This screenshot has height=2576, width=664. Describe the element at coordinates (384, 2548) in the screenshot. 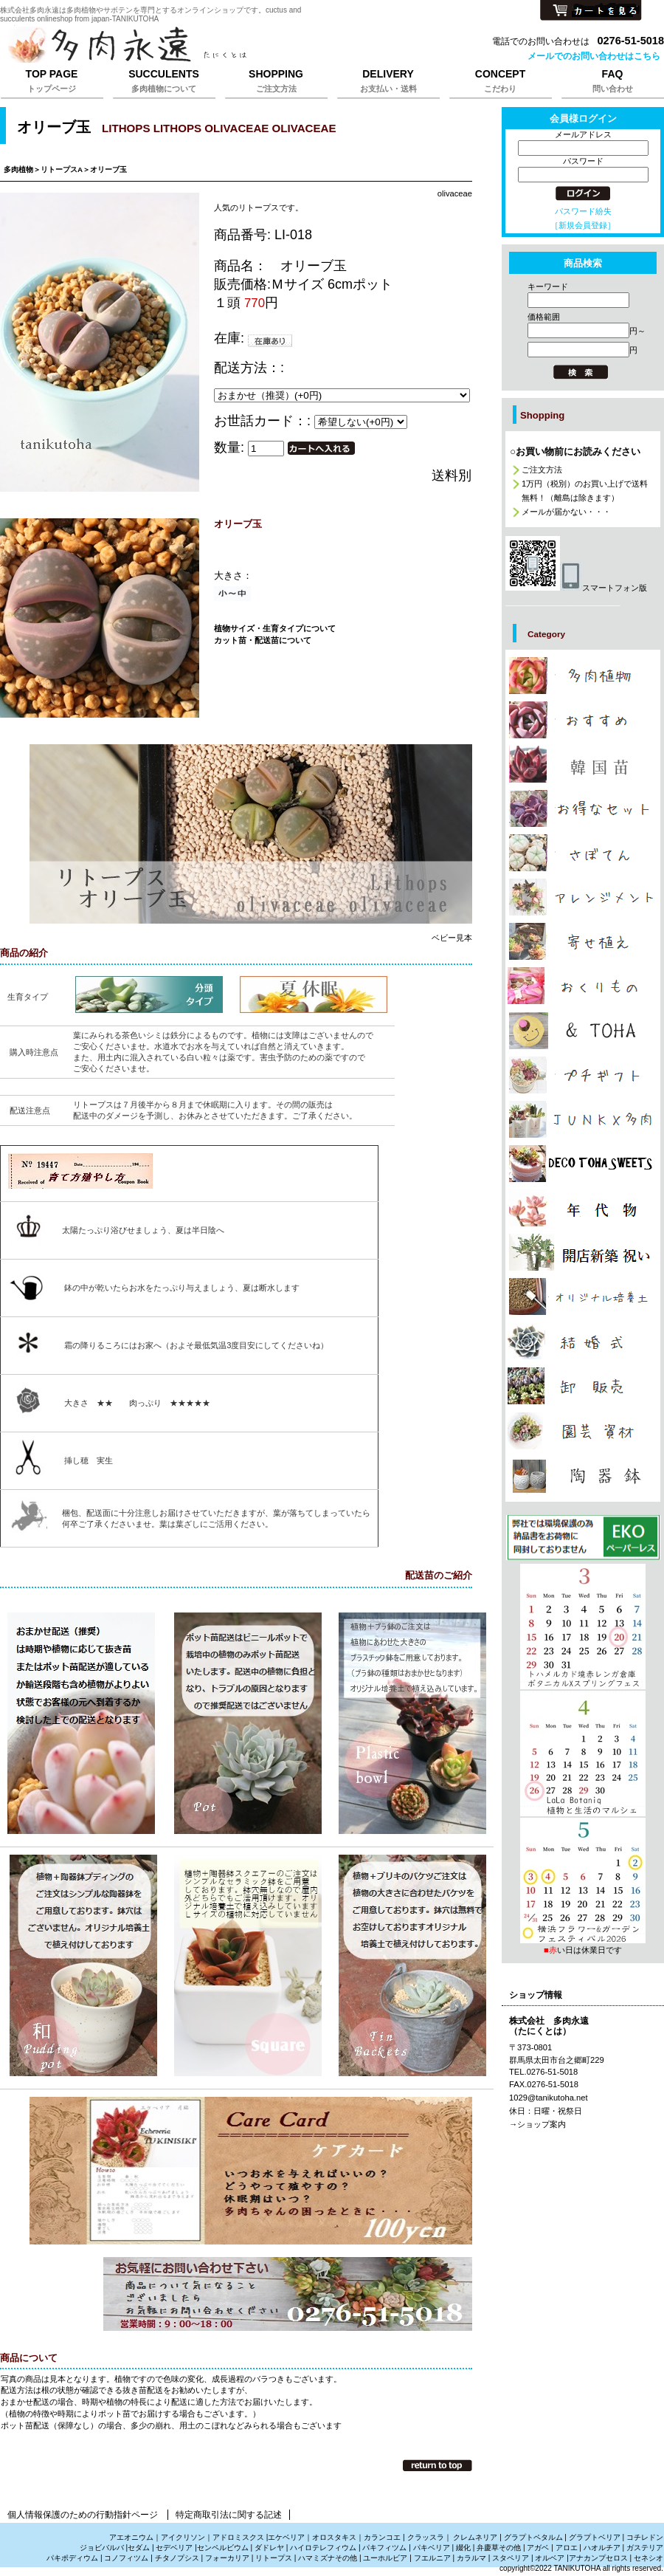

I see `パキフィツム` at that location.